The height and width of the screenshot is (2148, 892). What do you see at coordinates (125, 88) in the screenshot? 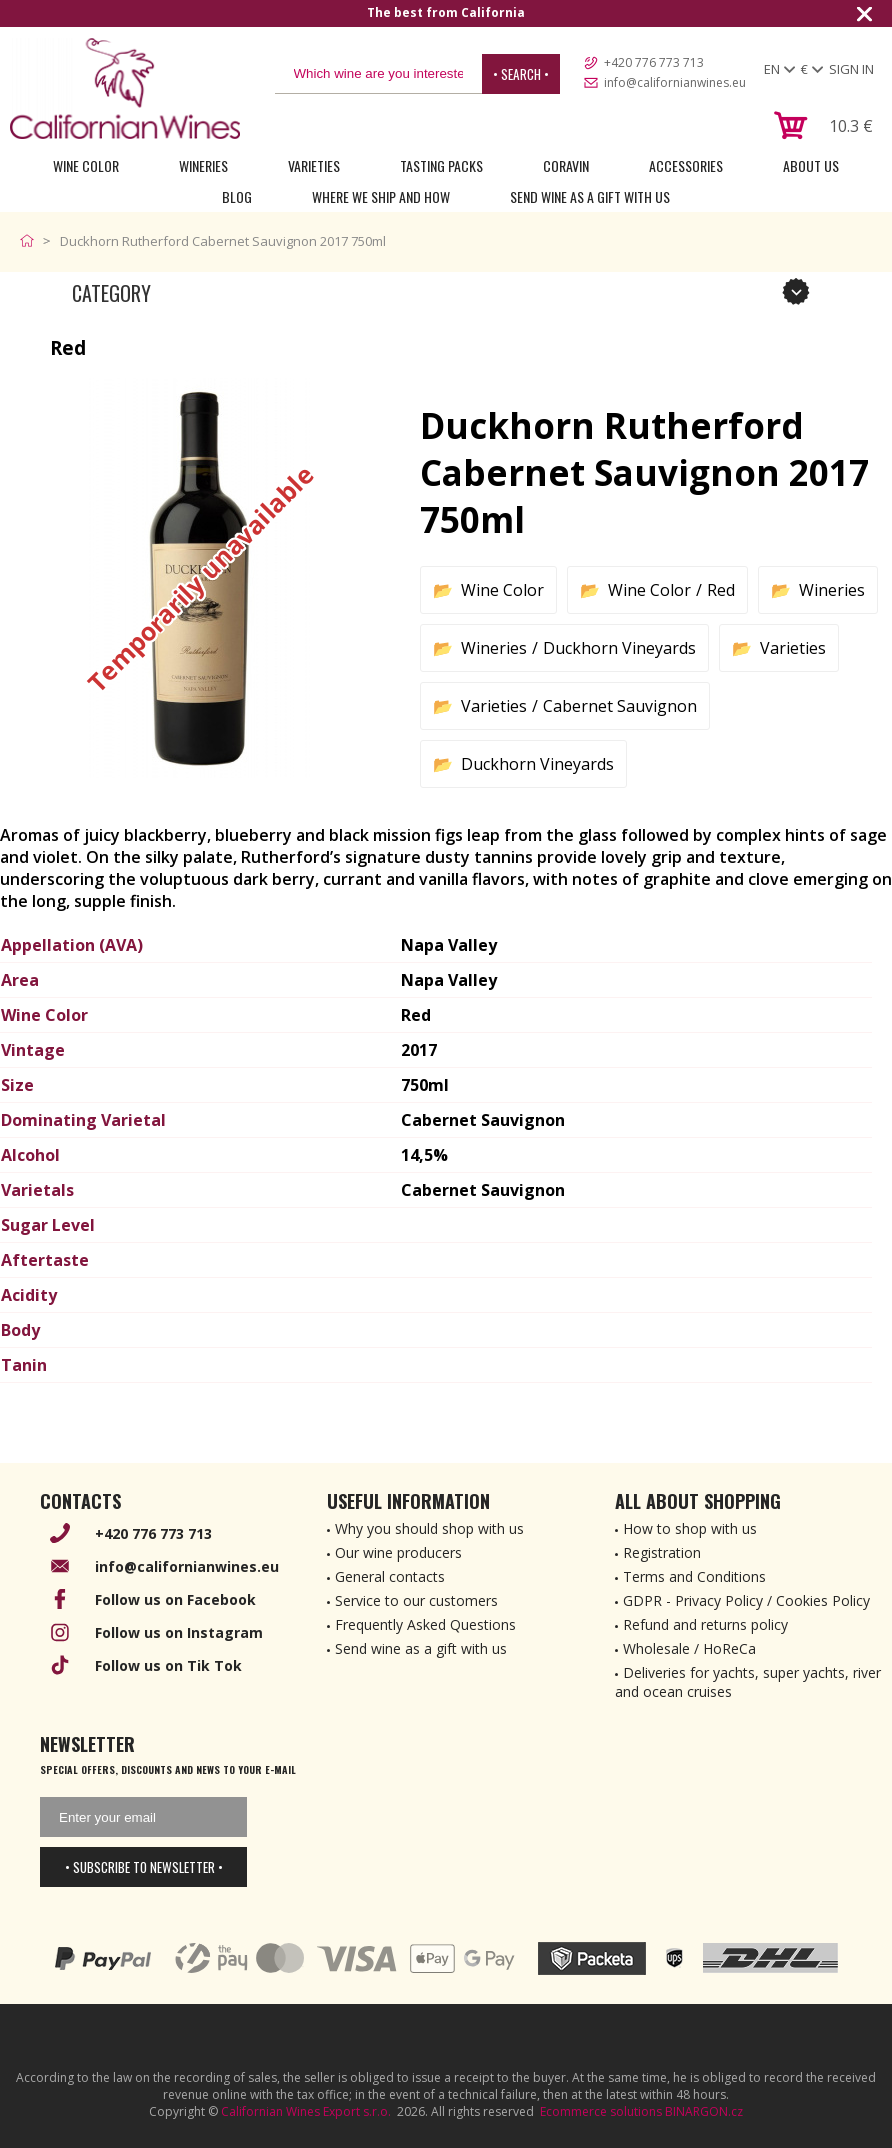
I see `[banner]` at bounding box center [125, 88].